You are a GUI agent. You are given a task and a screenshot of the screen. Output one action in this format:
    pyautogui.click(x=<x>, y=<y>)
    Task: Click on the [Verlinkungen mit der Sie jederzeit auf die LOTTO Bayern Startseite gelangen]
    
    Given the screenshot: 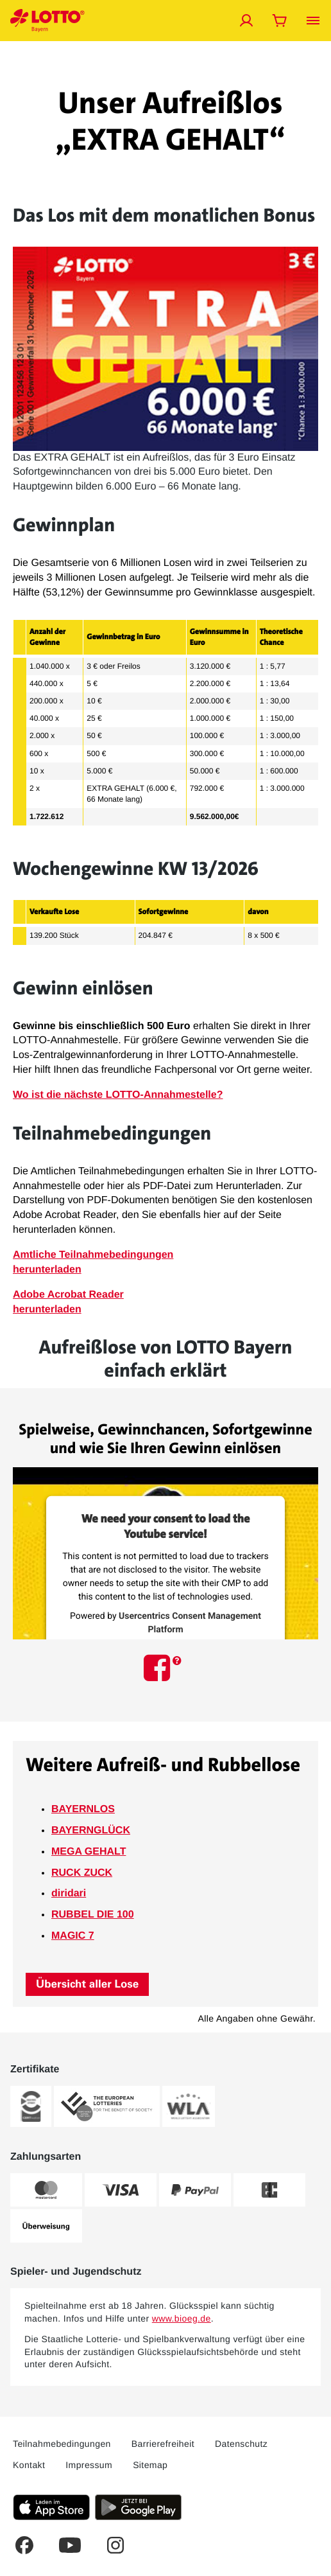 What is the action you would take?
    pyautogui.click(x=47, y=20)
    